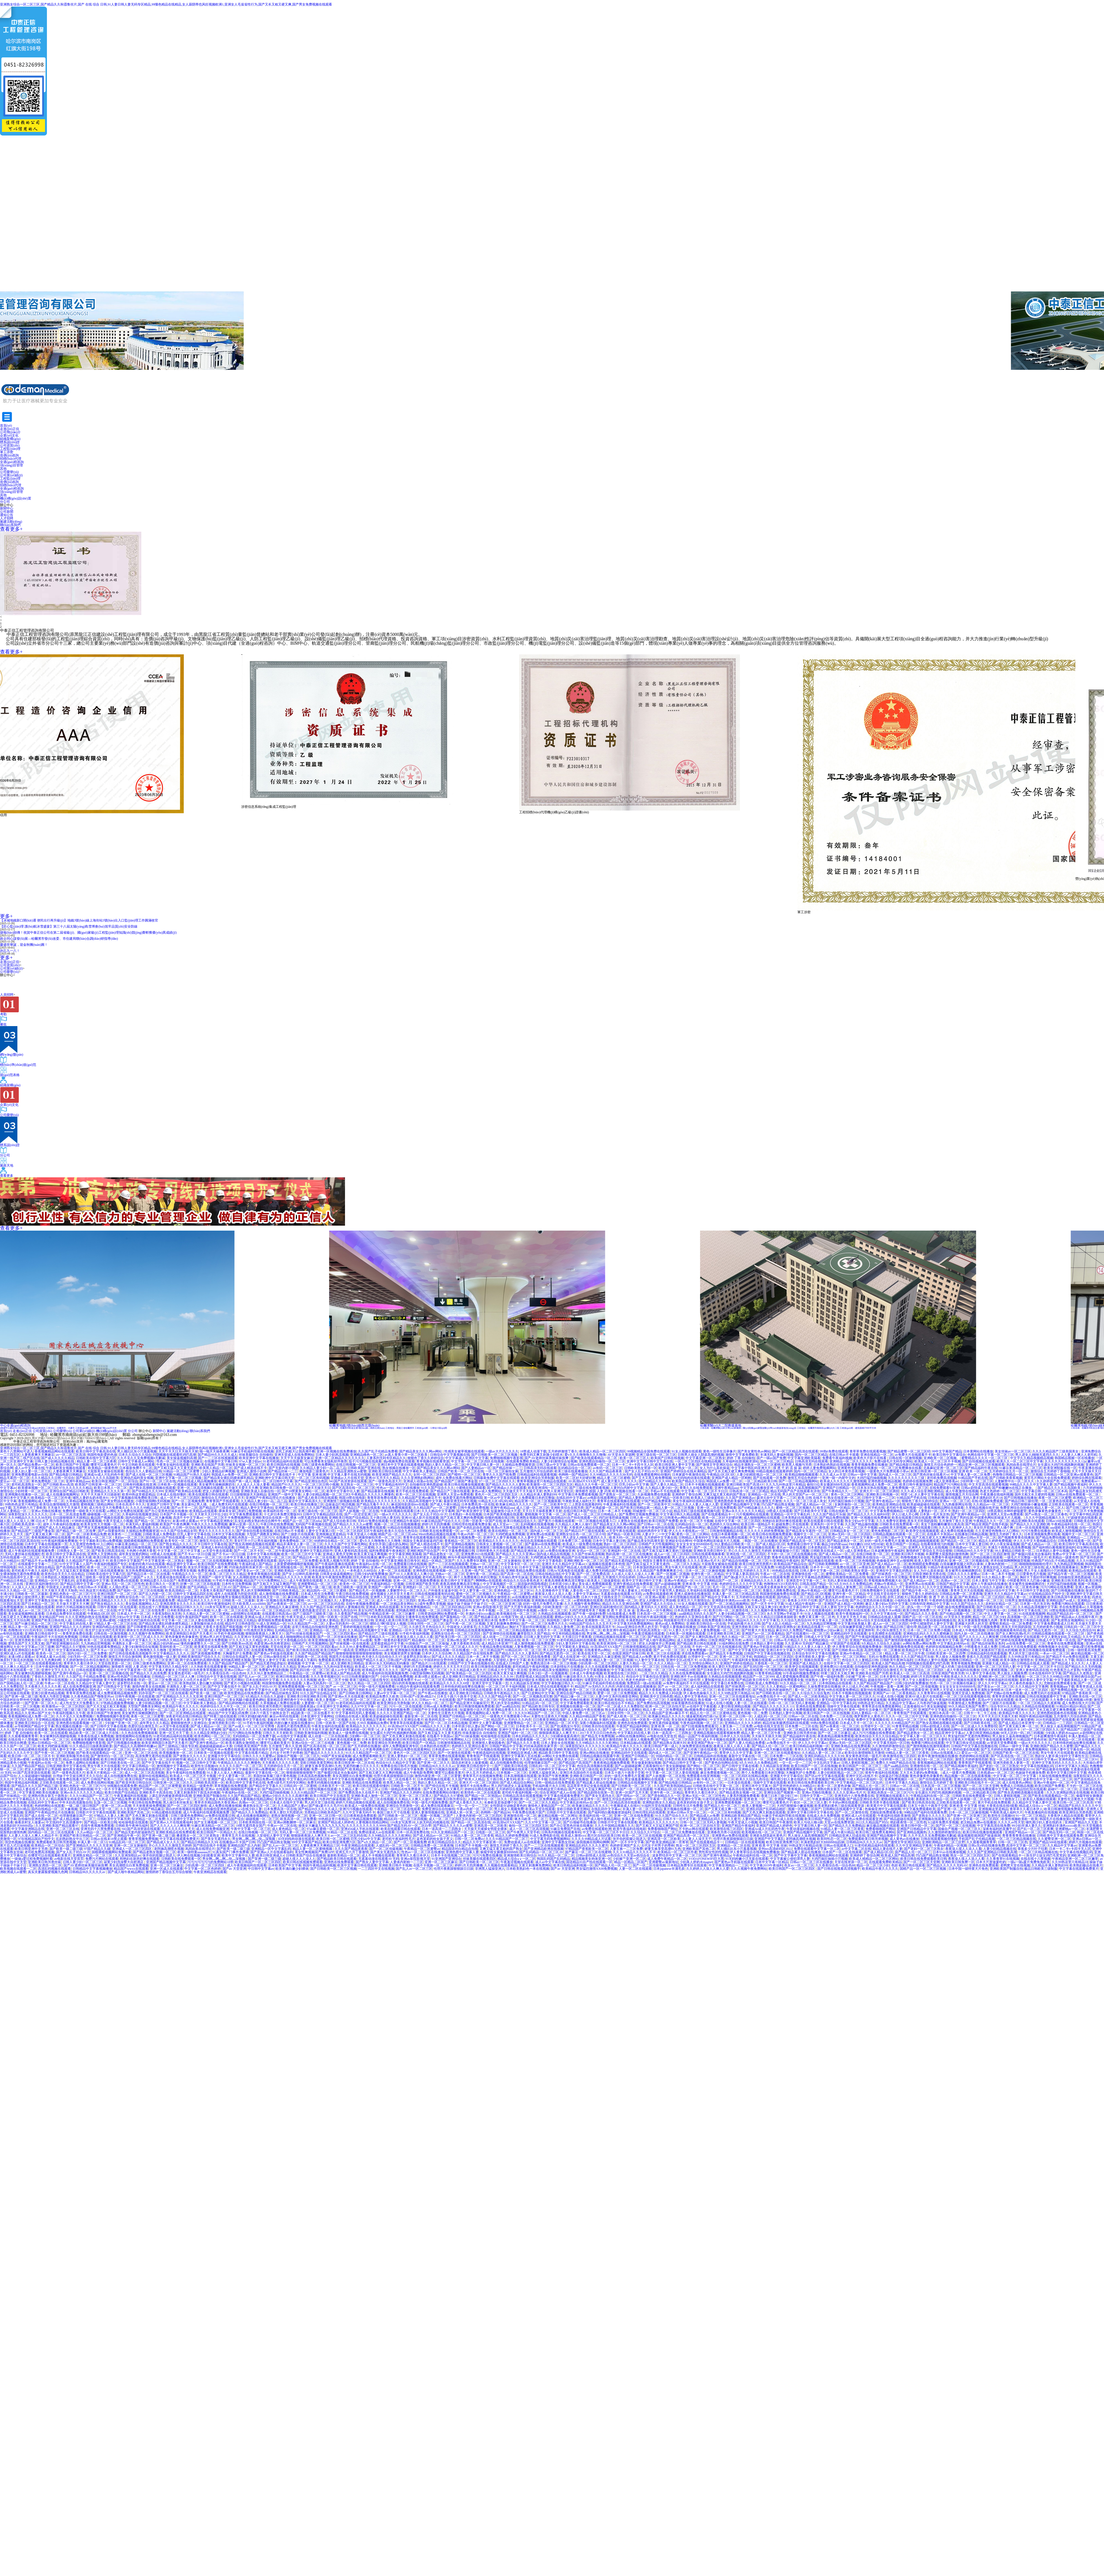  Describe the element at coordinates (311, 1481) in the screenshot. I see `国产精品亚洲综合色区` at that location.